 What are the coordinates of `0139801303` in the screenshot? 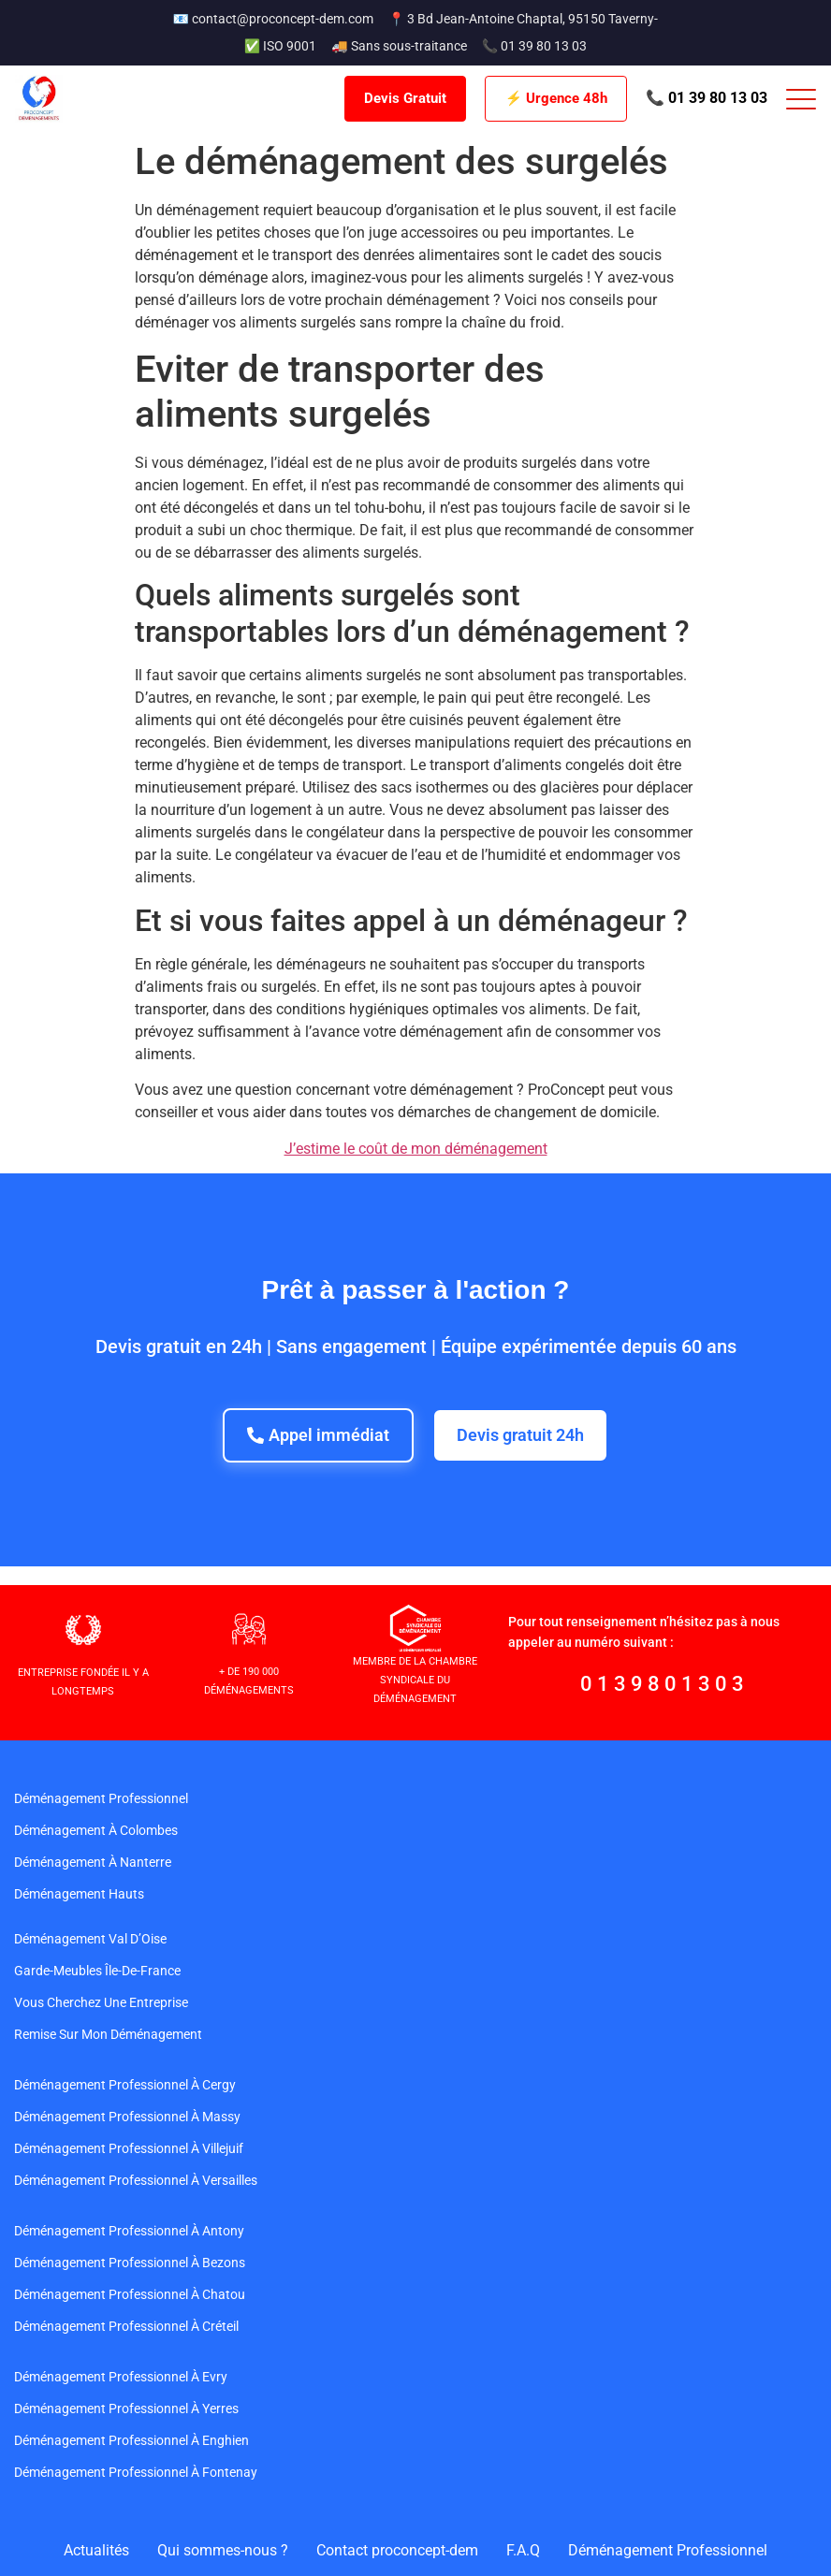 It's located at (664, 1684).